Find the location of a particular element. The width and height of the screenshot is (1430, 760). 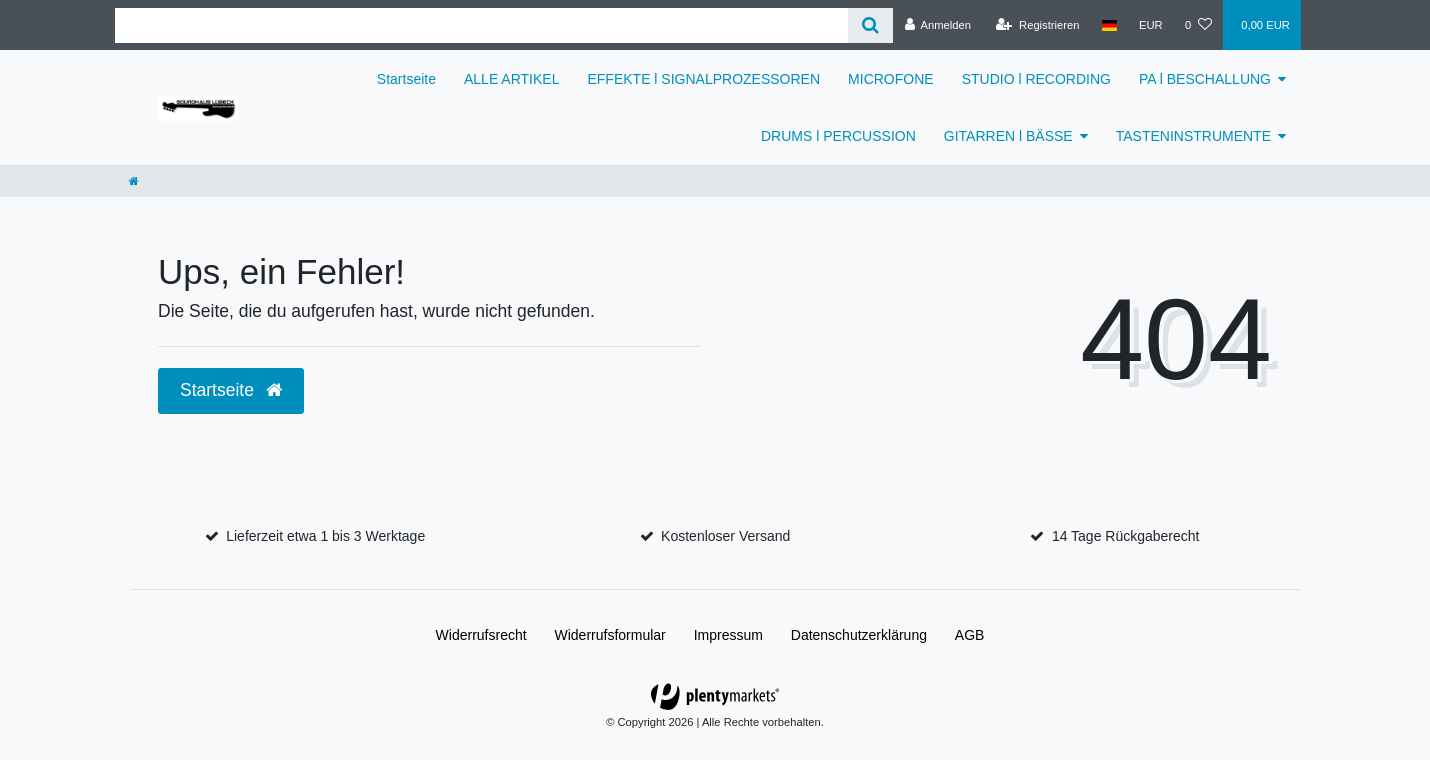

Startseite is located at coordinates (406, 79).